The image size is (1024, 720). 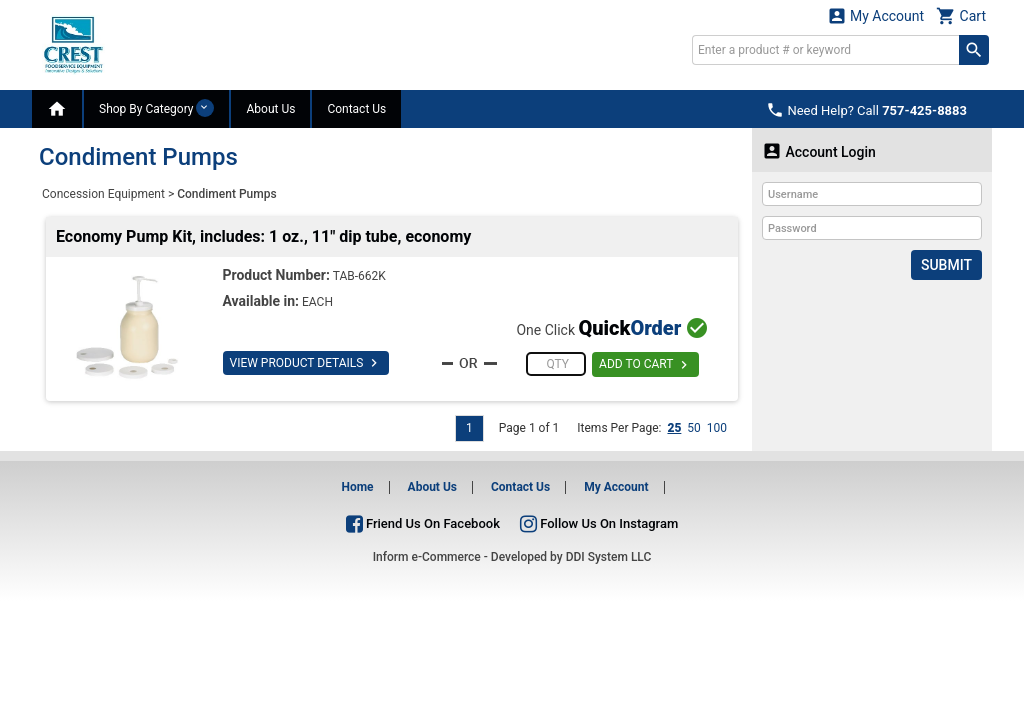 I want to click on Condiment Pumps, so click(x=226, y=194).